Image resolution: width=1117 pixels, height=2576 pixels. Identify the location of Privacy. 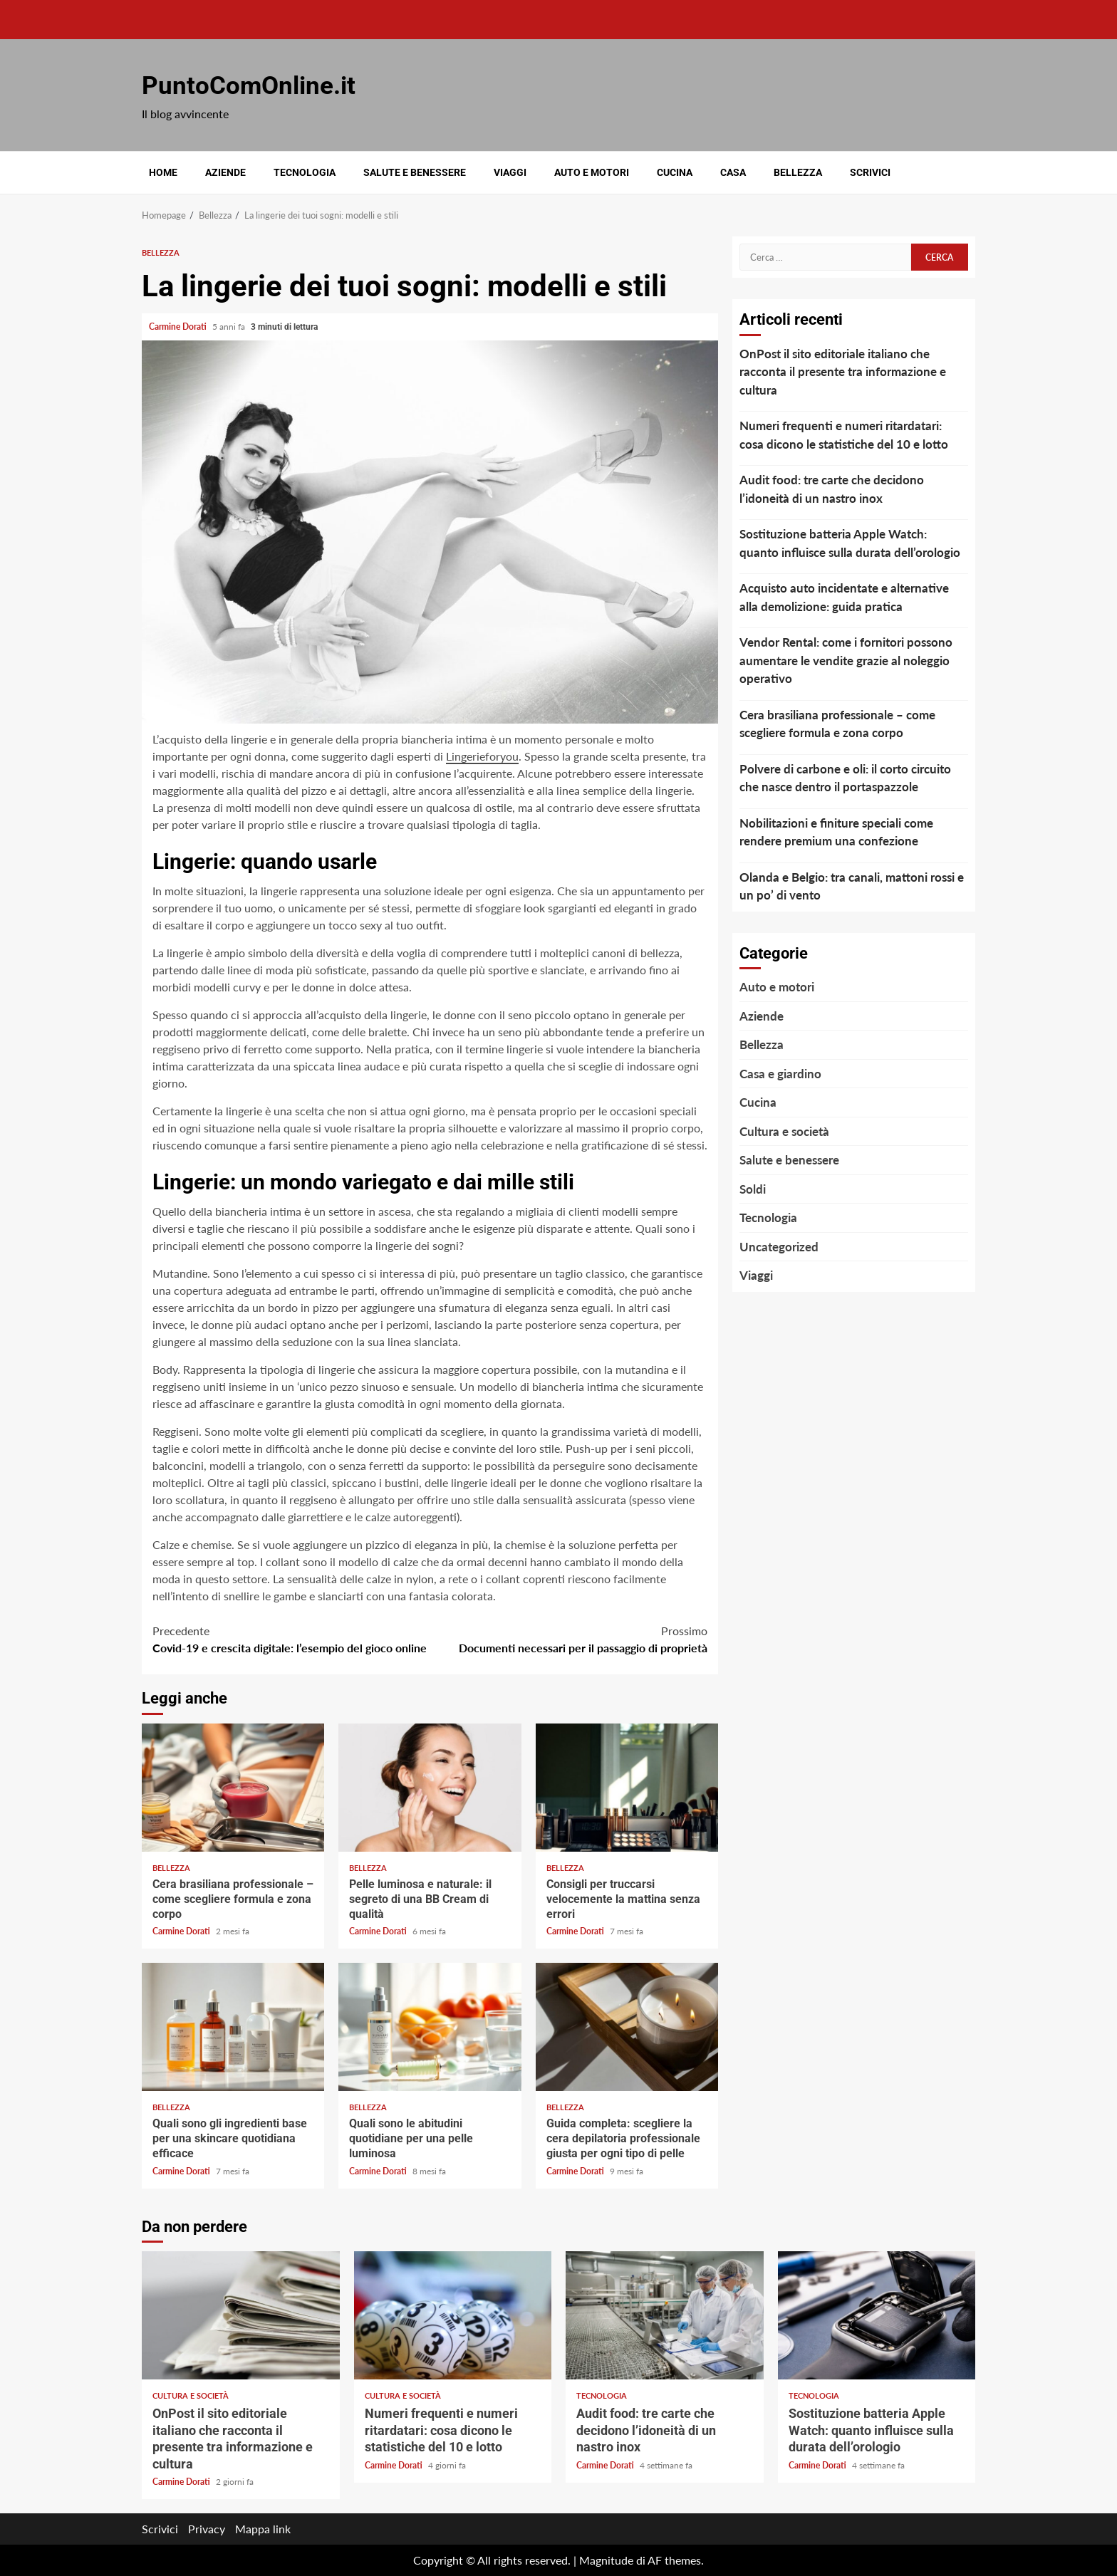
(206, 2528).